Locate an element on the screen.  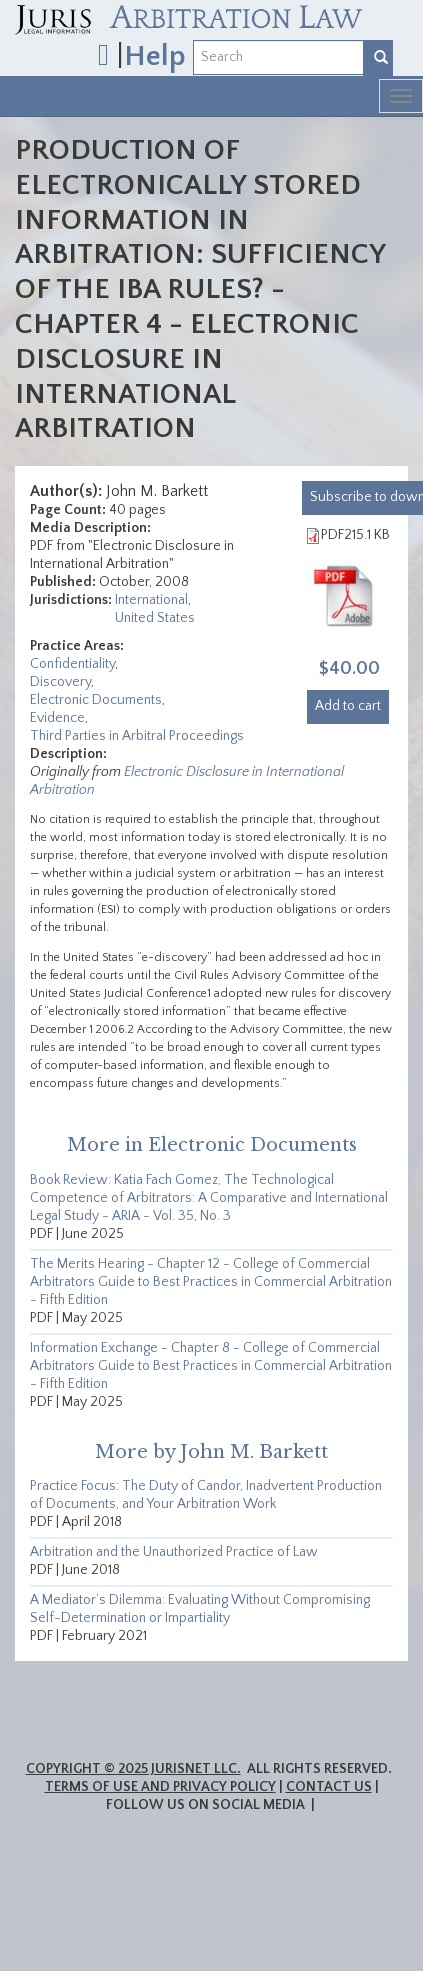
Discovery is located at coordinates (60, 682).